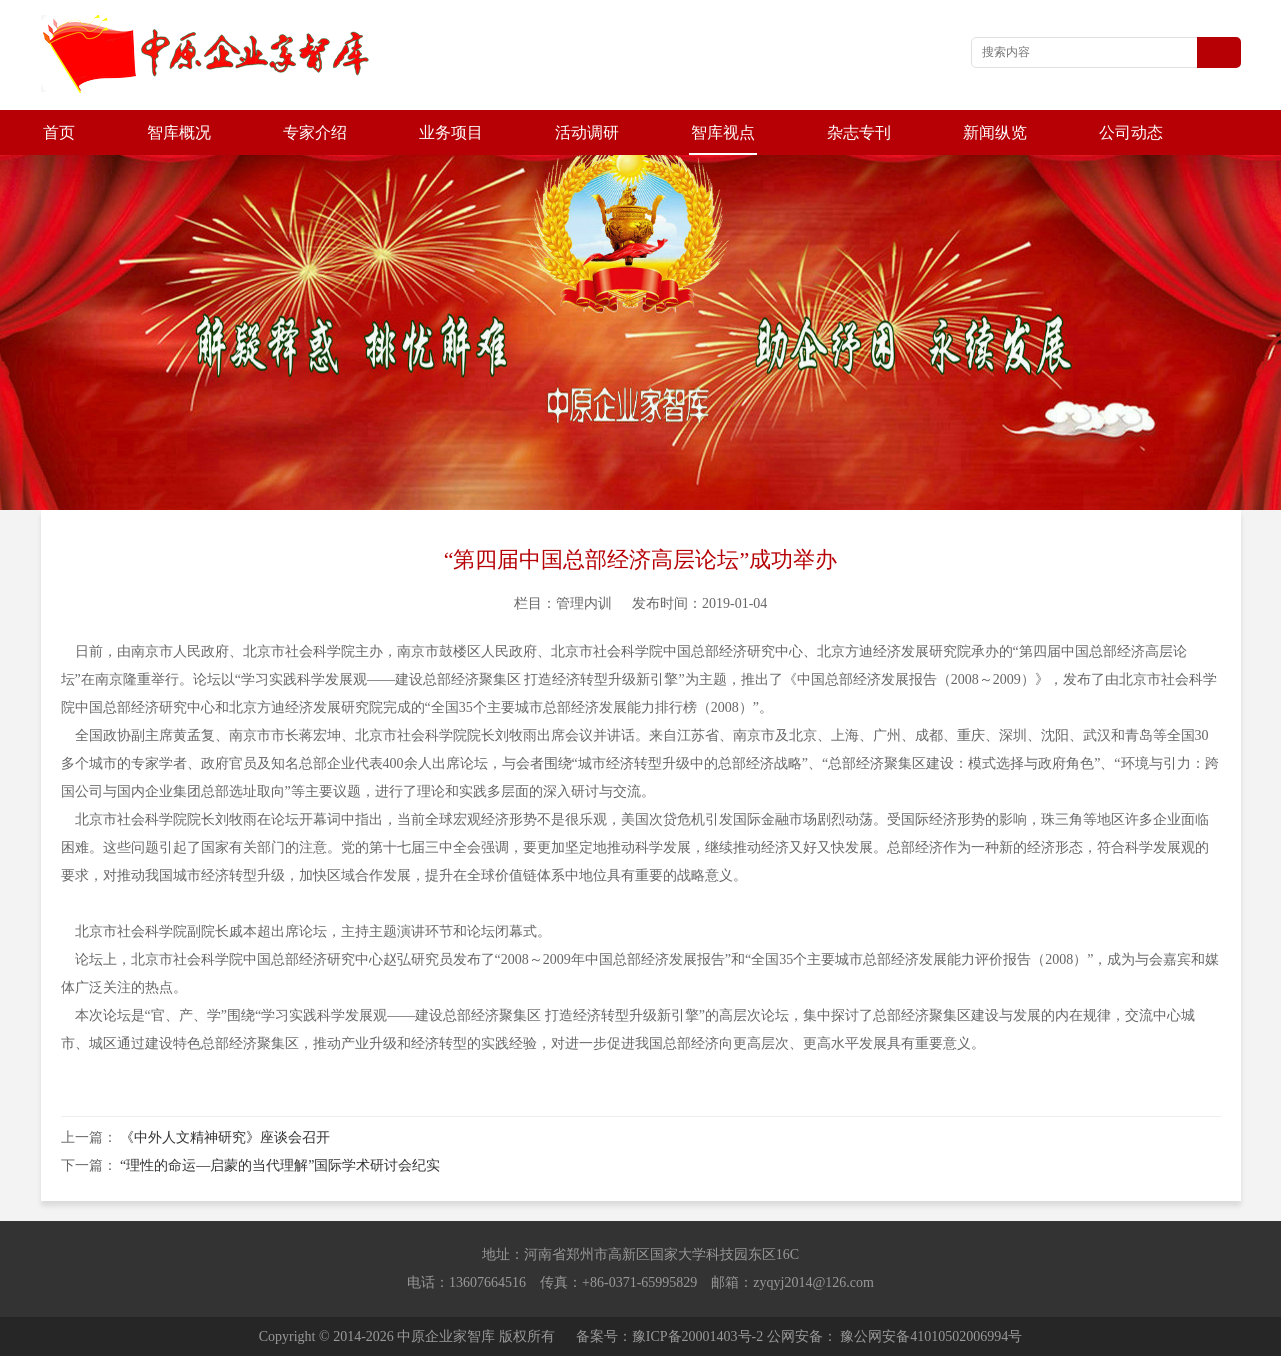  What do you see at coordinates (723, 132) in the screenshot?
I see `智库视点` at bounding box center [723, 132].